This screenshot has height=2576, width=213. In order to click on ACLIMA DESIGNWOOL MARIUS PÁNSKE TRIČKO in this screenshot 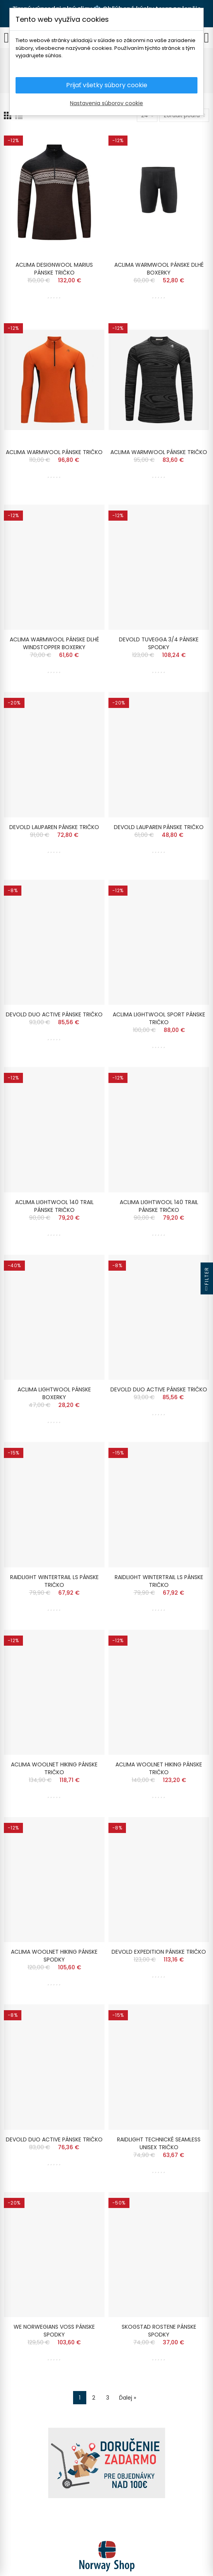, I will do `click(54, 268)`.